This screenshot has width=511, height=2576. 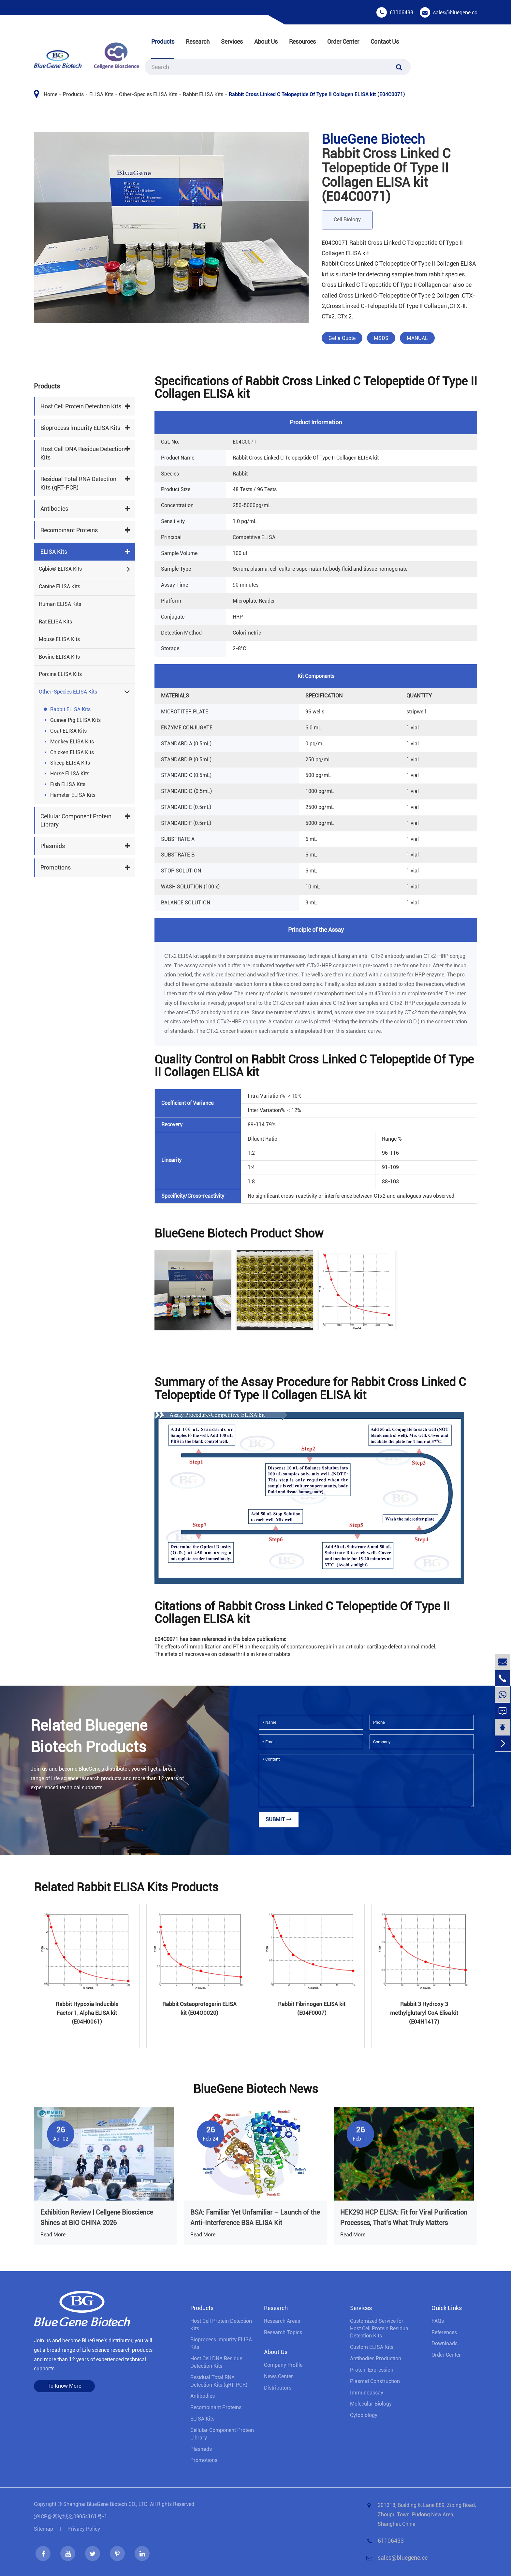 What do you see at coordinates (347, 219) in the screenshot?
I see `Cell Biology` at bounding box center [347, 219].